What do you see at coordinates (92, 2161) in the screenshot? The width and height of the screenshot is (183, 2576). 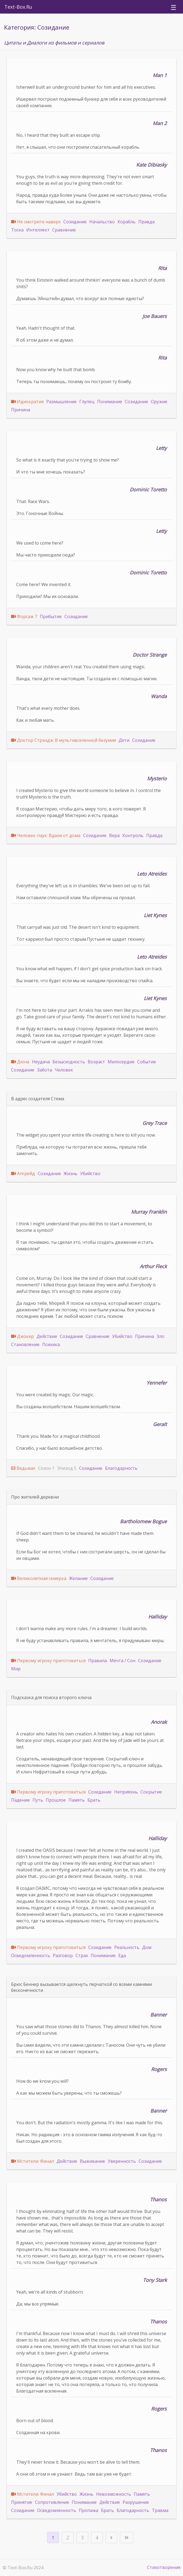 I see `Выживание` at bounding box center [92, 2161].